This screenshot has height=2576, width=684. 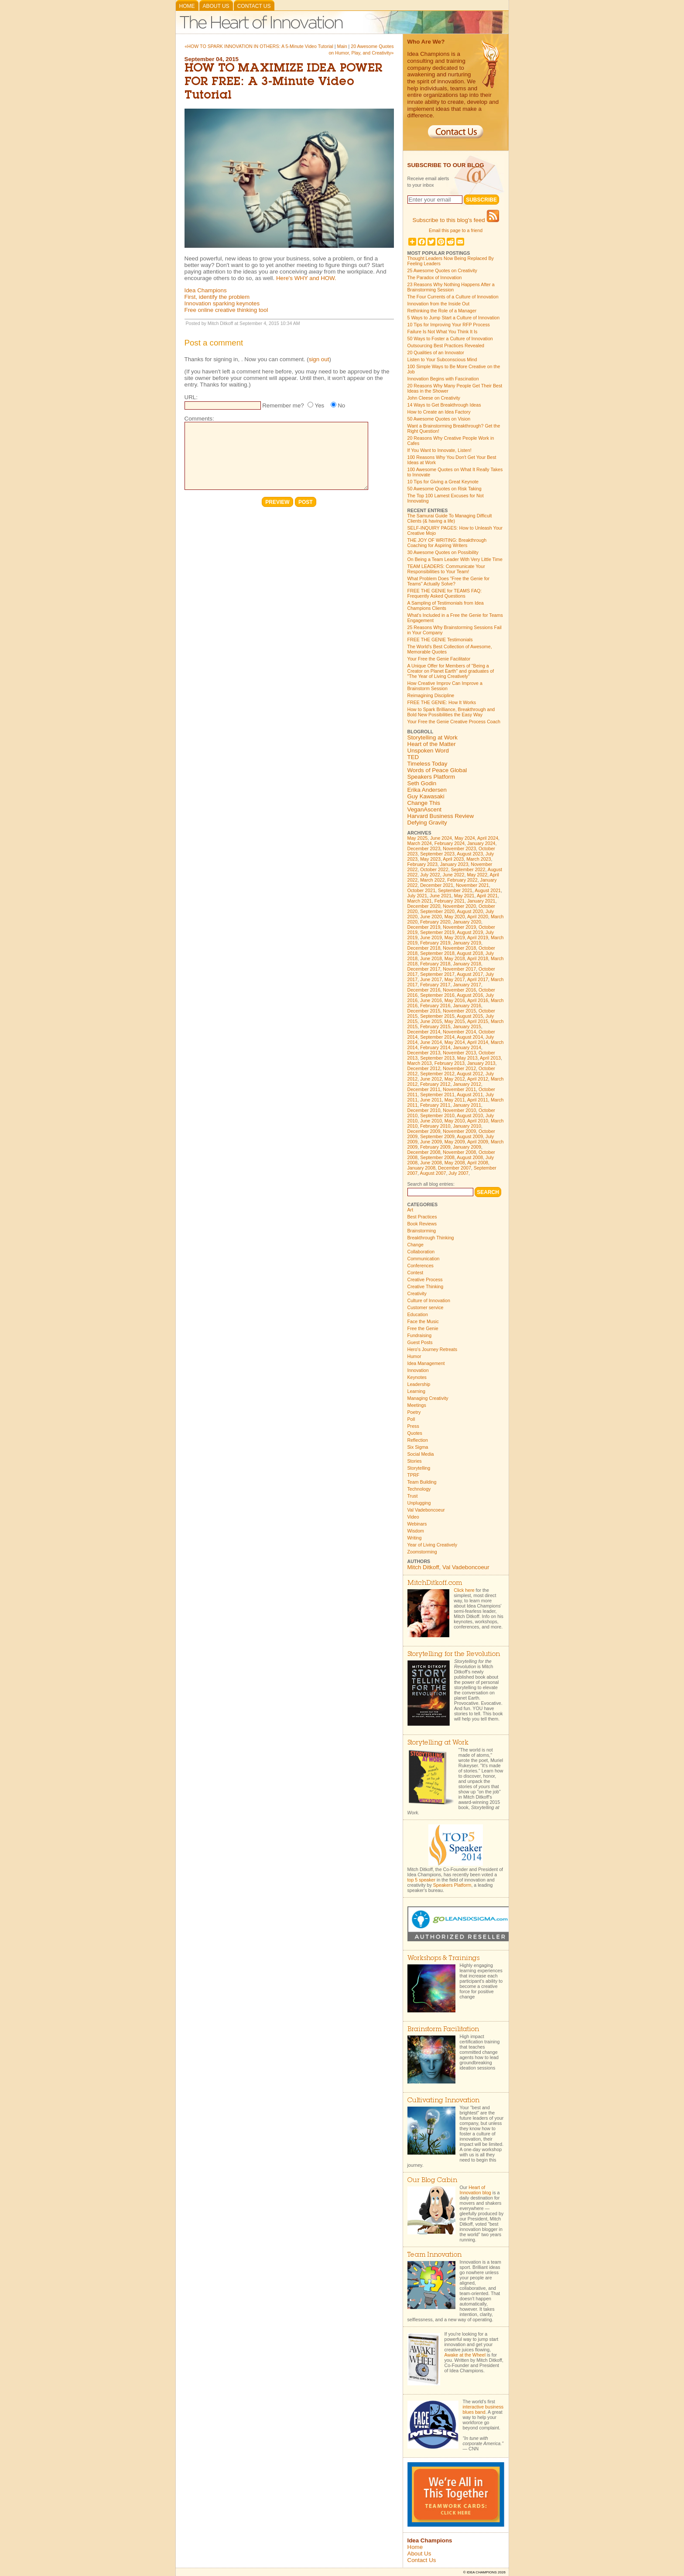 I want to click on Storytelling, so click(x=419, y=1468).